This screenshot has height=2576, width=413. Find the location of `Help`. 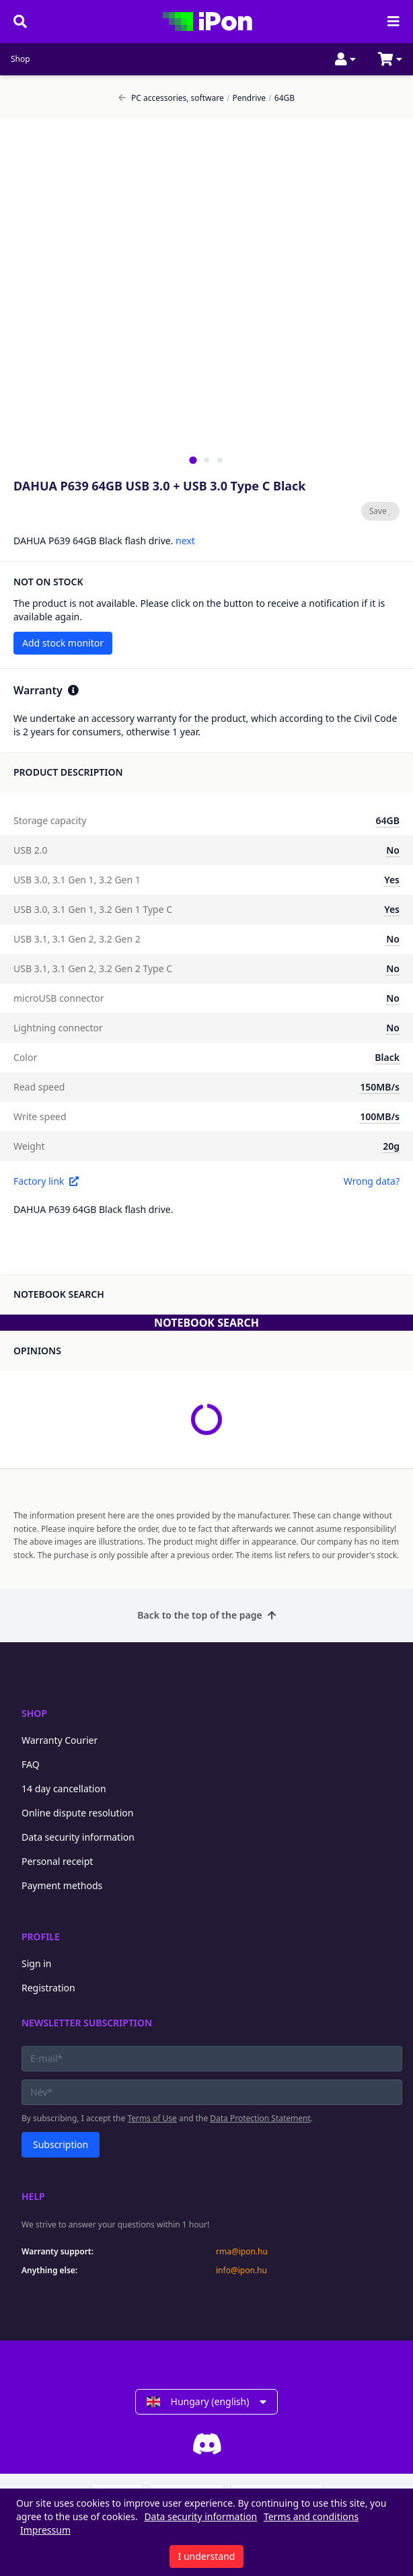

Help is located at coordinates (33, 2196).